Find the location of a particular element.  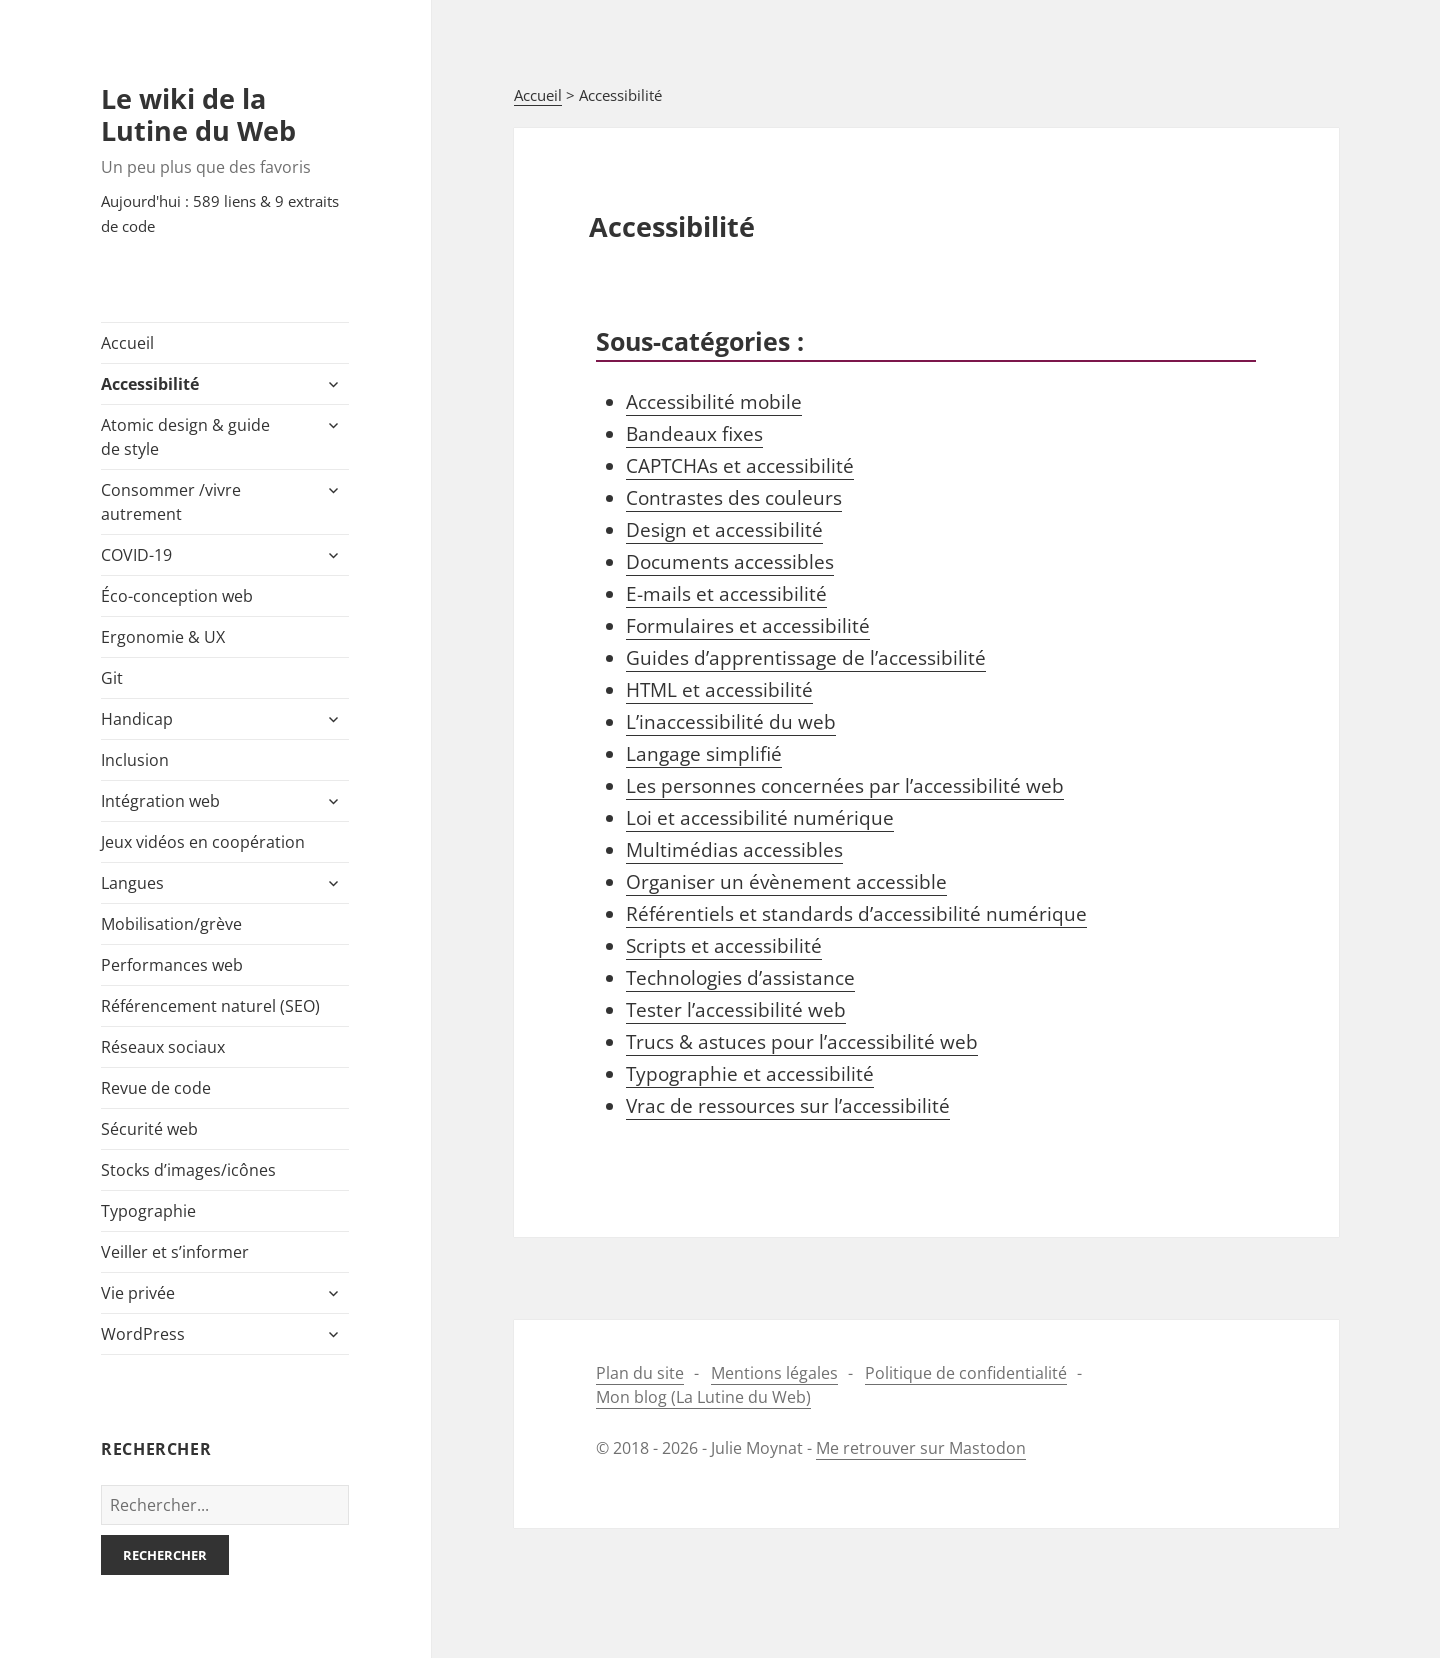

Design et accessibilité is located at coordinates (724, 530).